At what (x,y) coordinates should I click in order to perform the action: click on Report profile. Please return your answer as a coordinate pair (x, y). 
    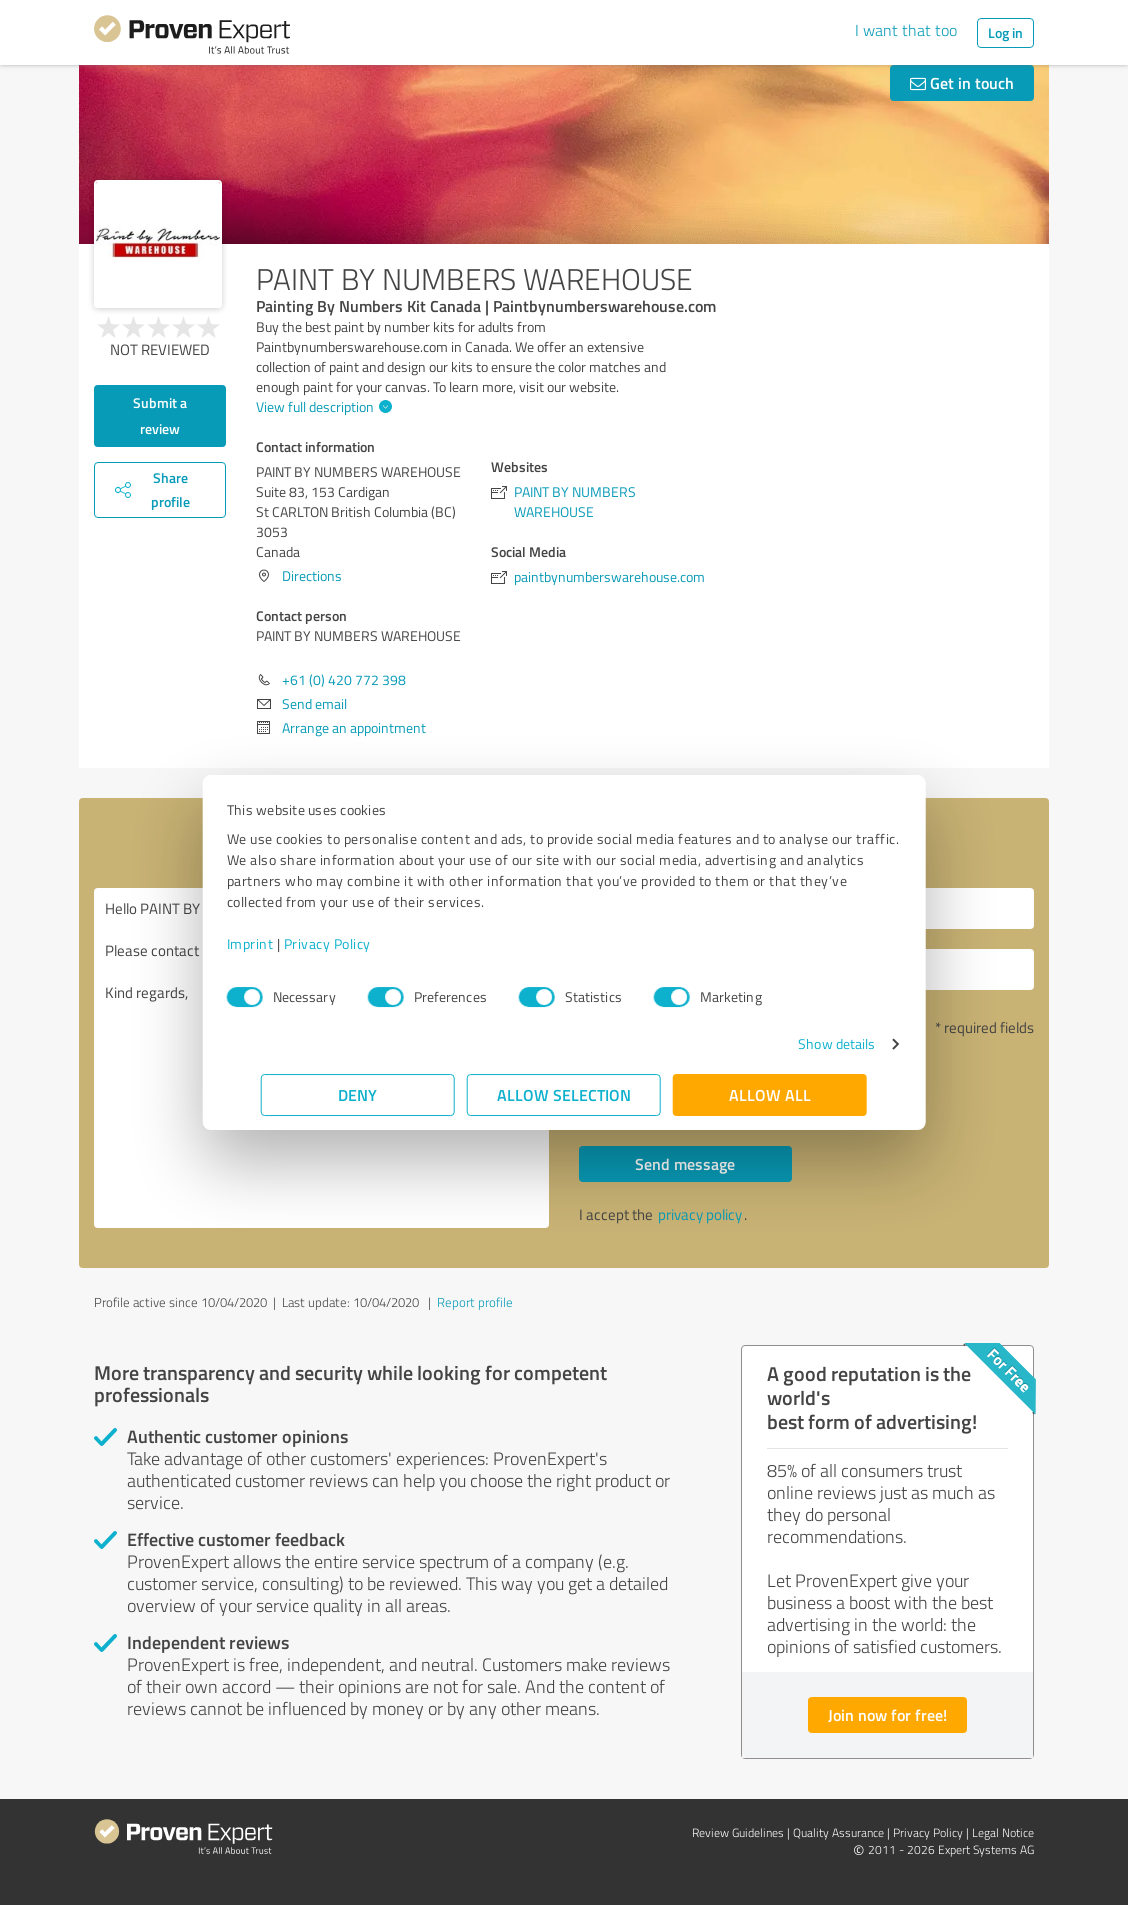
    Looking at the image, I should click on (475, 1302).